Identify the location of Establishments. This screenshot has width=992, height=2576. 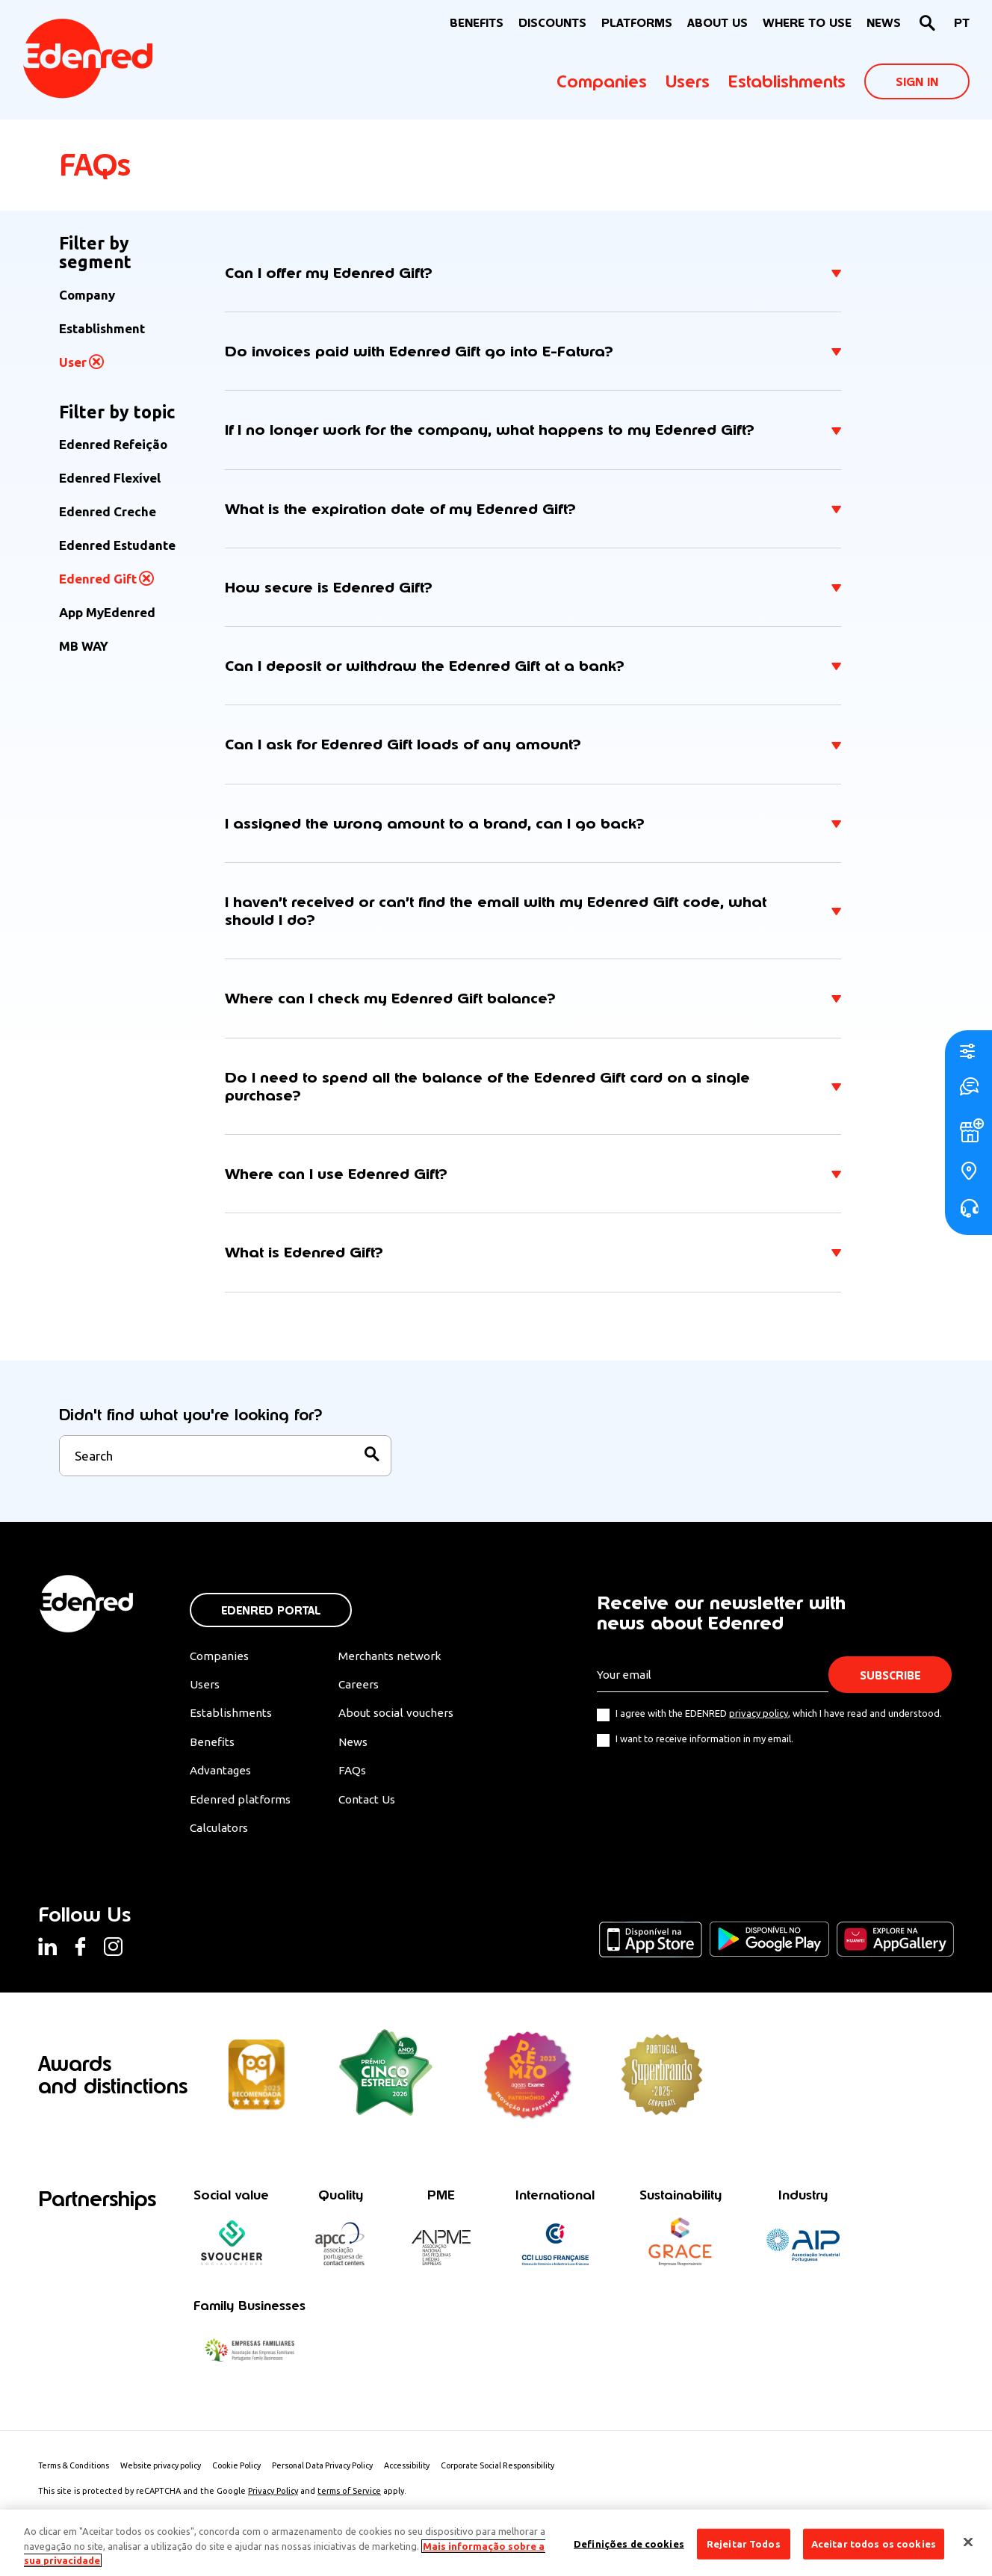
(787, 81).